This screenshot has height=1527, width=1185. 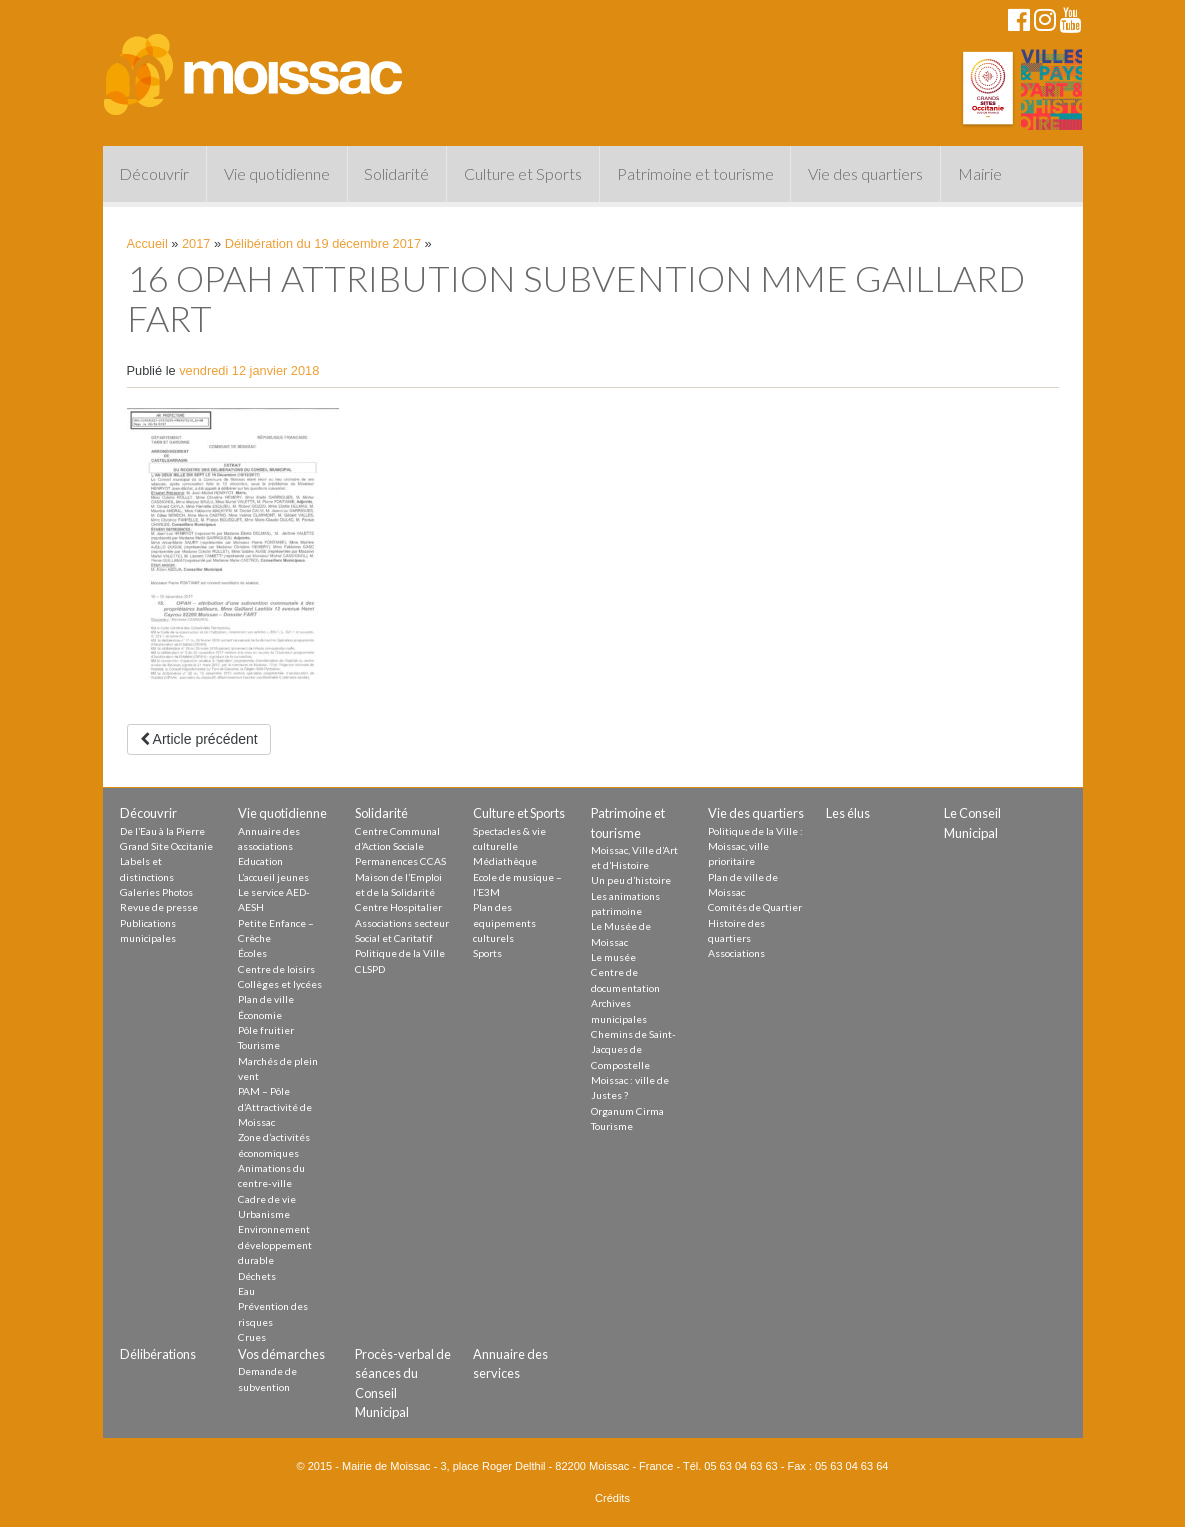 I want to click on Article précédent, so click(x=199, y=739).